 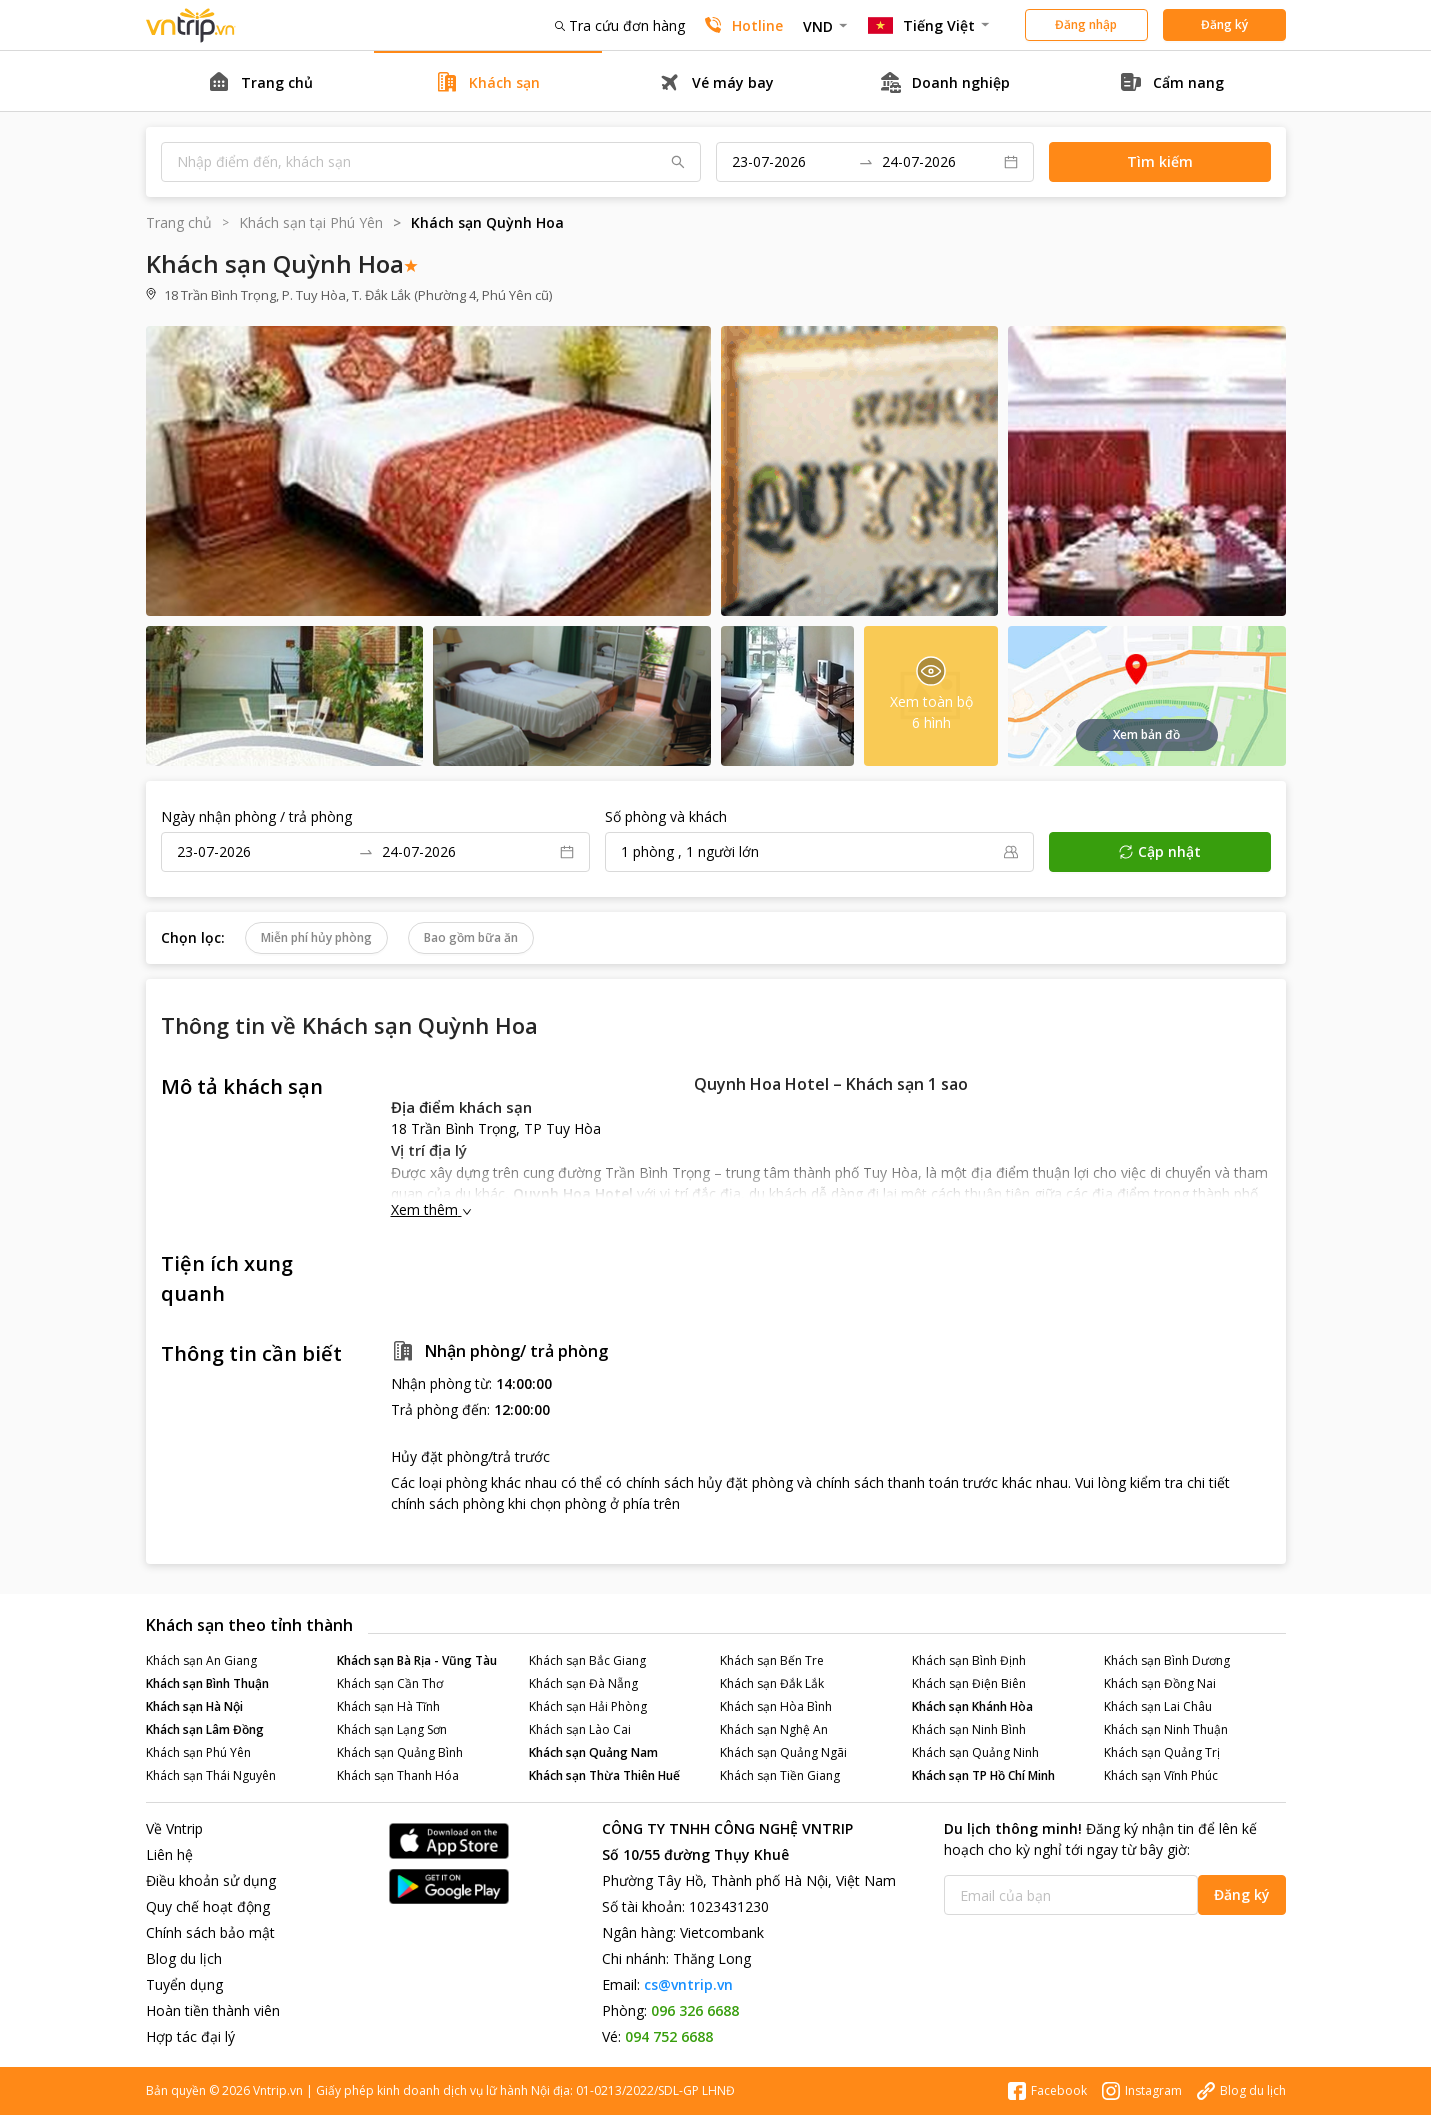 I want to click on Khách sạn Tiền Giang, so click(x=780, y=1775).